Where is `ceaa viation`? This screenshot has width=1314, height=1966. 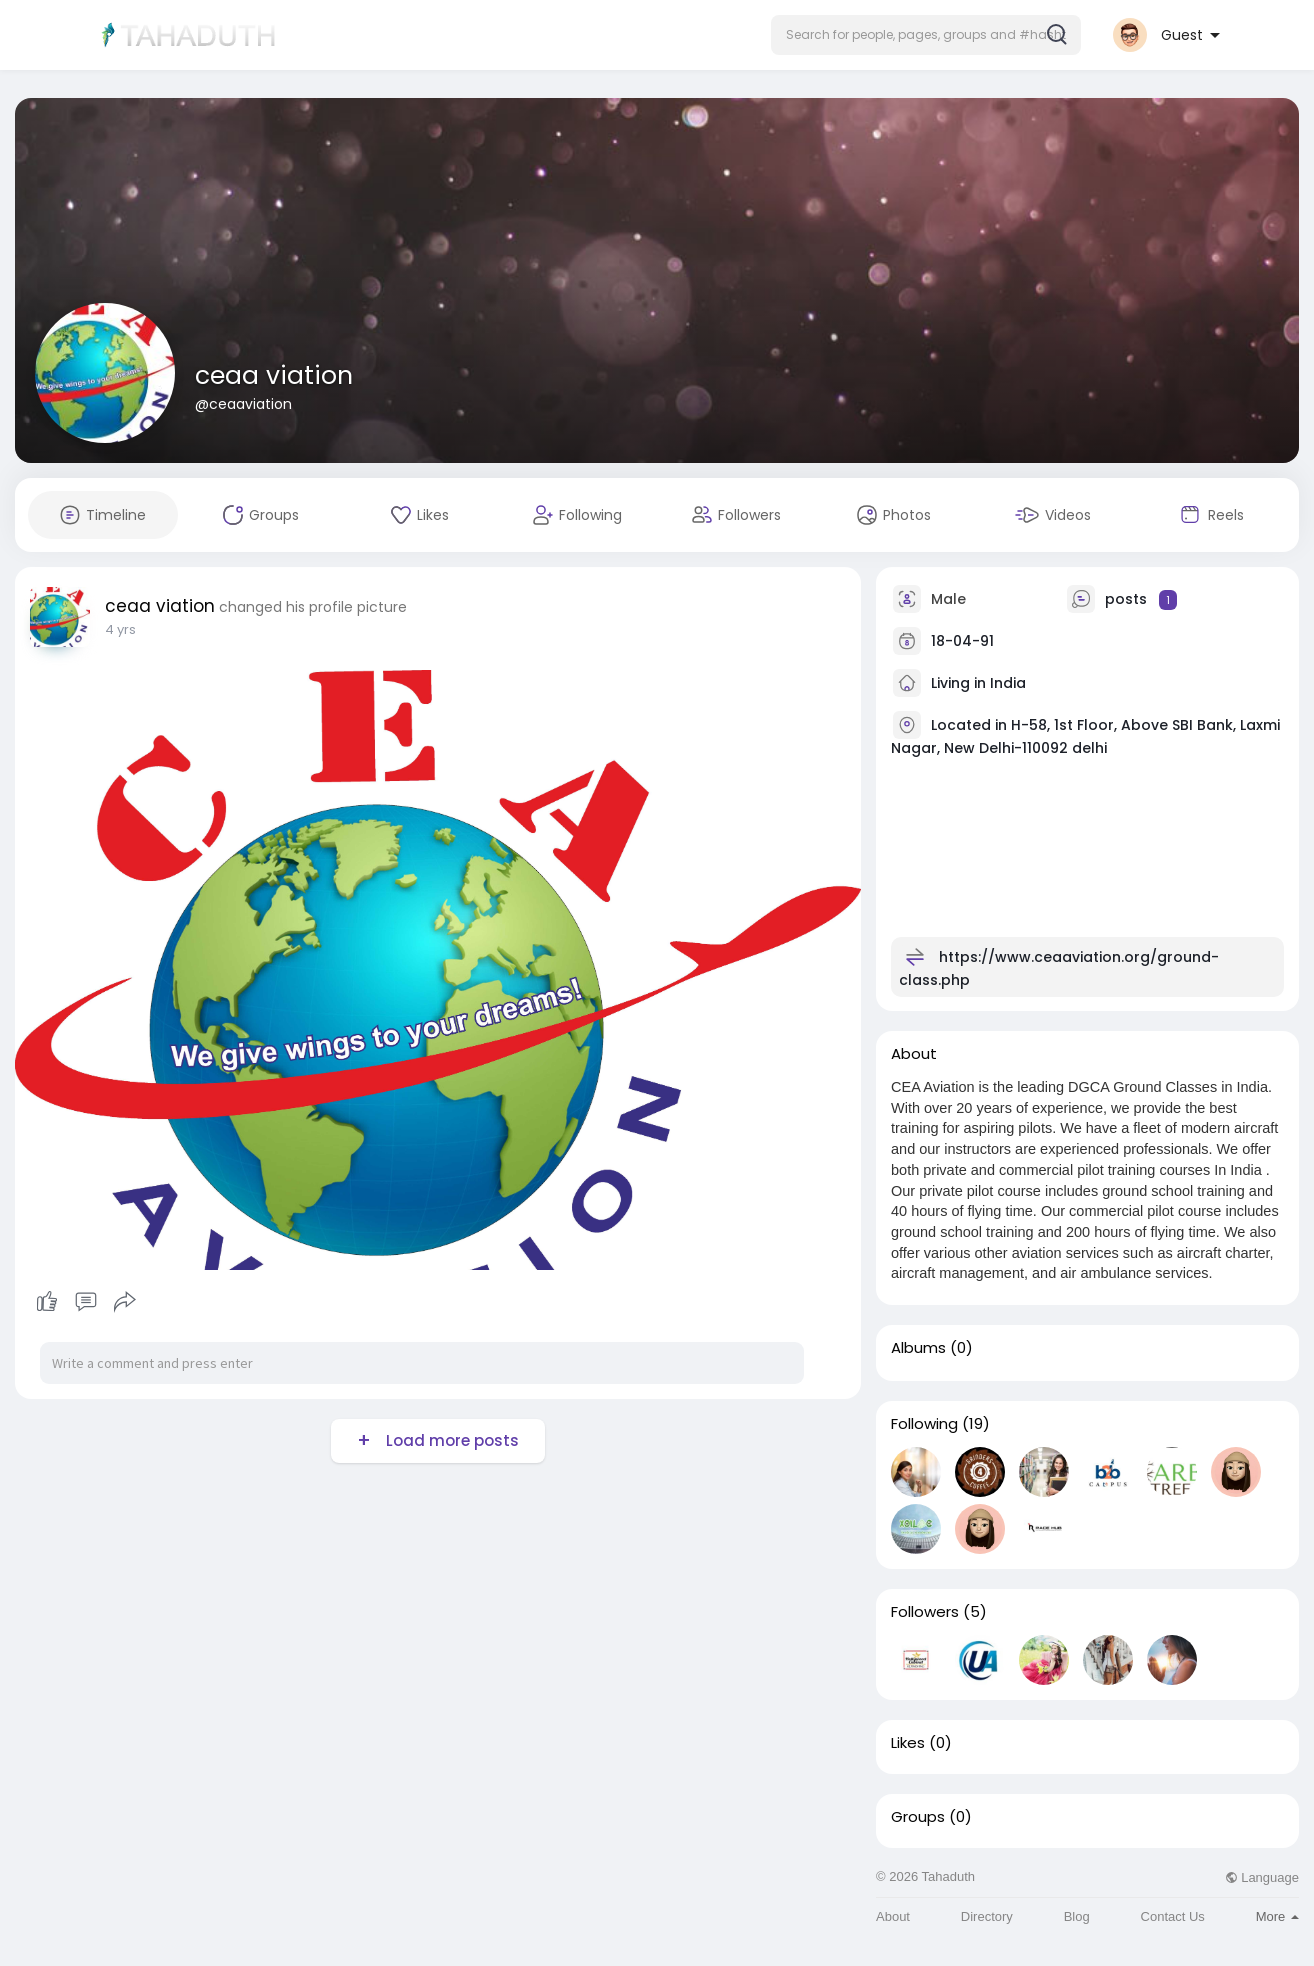 ceaa viation is located at coordinates (274, 375).